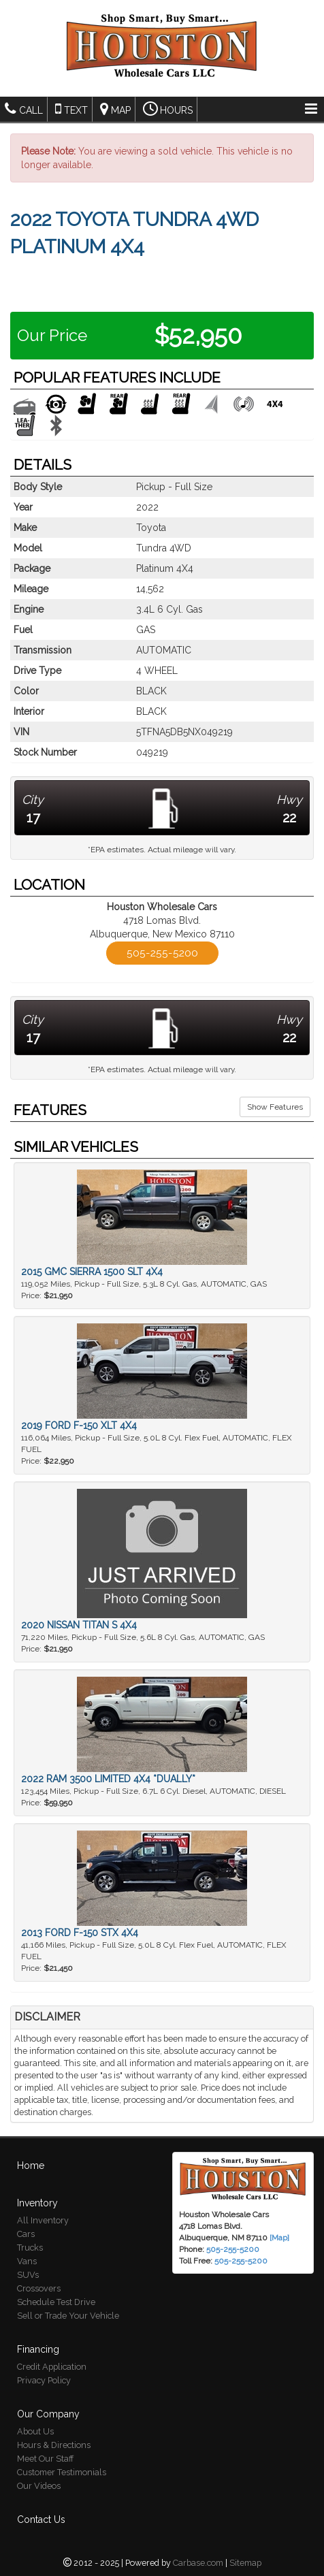 Image resolution: width=324 pixels, height=2576 pixels. Describe the element at coordinates (44, 2380) in the screenshot. I see `Privacy Policy` at that location.